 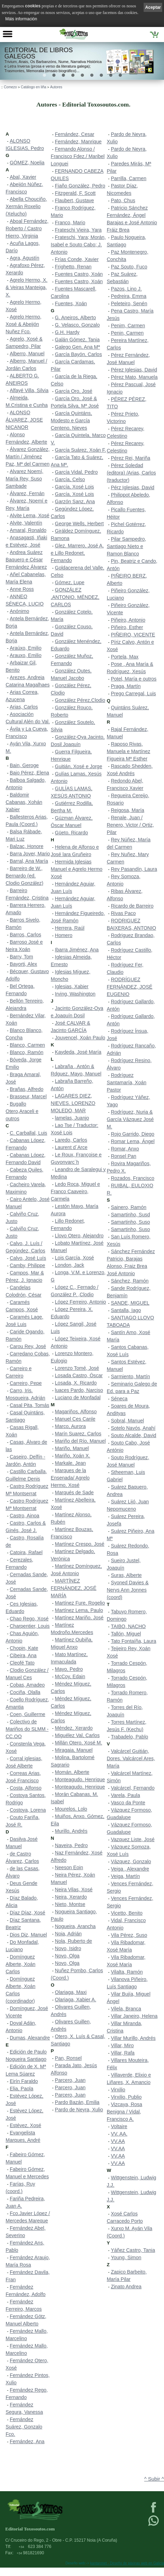 What do you see at coordinates (26, 287) in the screenshot?
I see `Agrelo Hermo, X. & Veiras Manteiga, X.` at bounding box center [26, 287].